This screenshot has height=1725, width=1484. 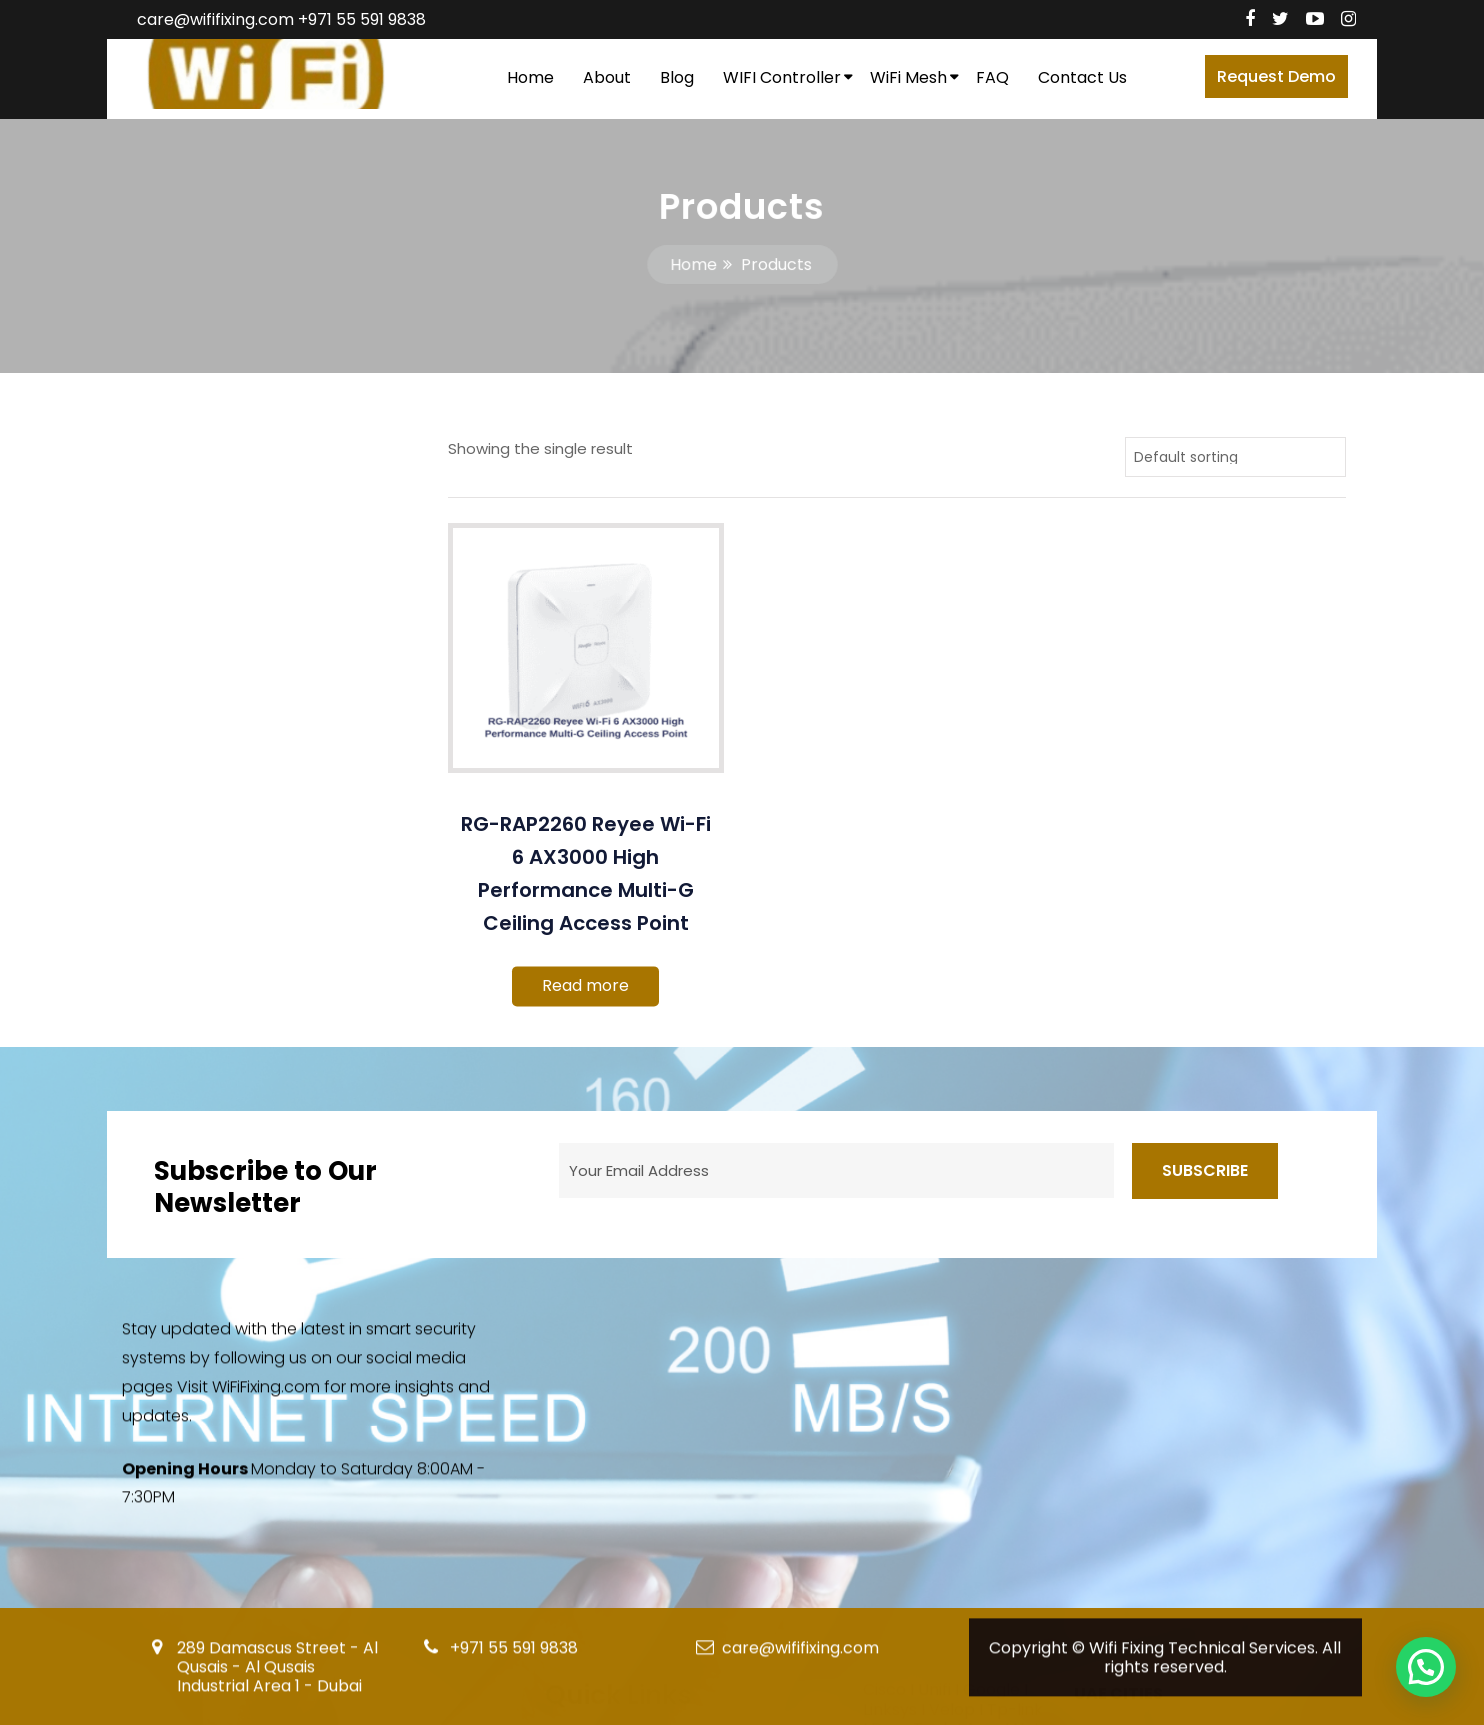 I want to click on Read more [Read more about “RG-RAP2260 Reyee Wi-Fi 6 AX3000 High Performance Multi-G Ceiling Access Point”], so click(x=585, y=985).